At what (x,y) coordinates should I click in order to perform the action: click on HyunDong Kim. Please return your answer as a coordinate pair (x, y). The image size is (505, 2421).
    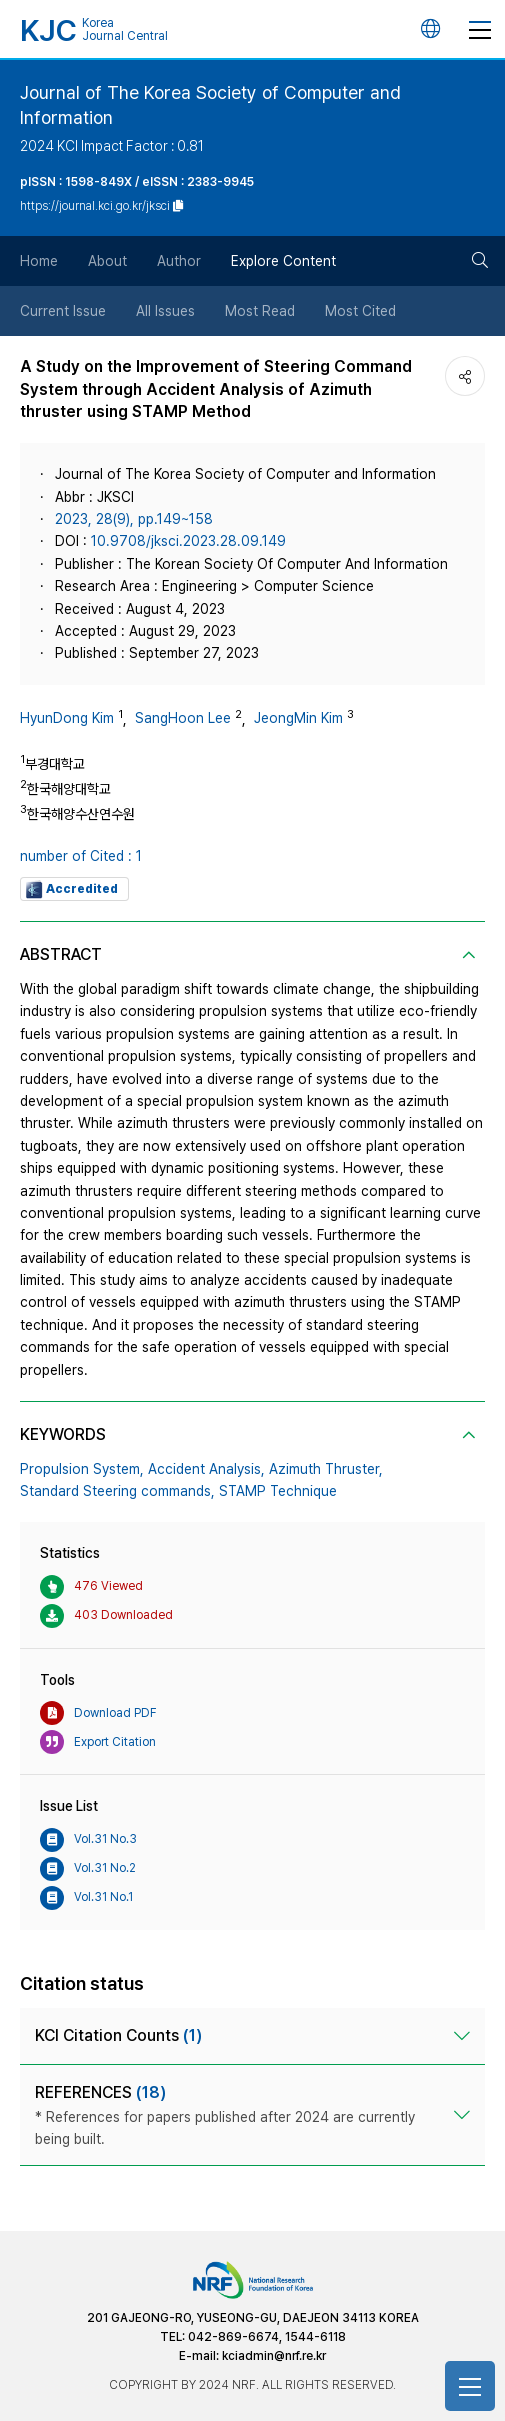
    Looking at the image, I should click on (67, 718).